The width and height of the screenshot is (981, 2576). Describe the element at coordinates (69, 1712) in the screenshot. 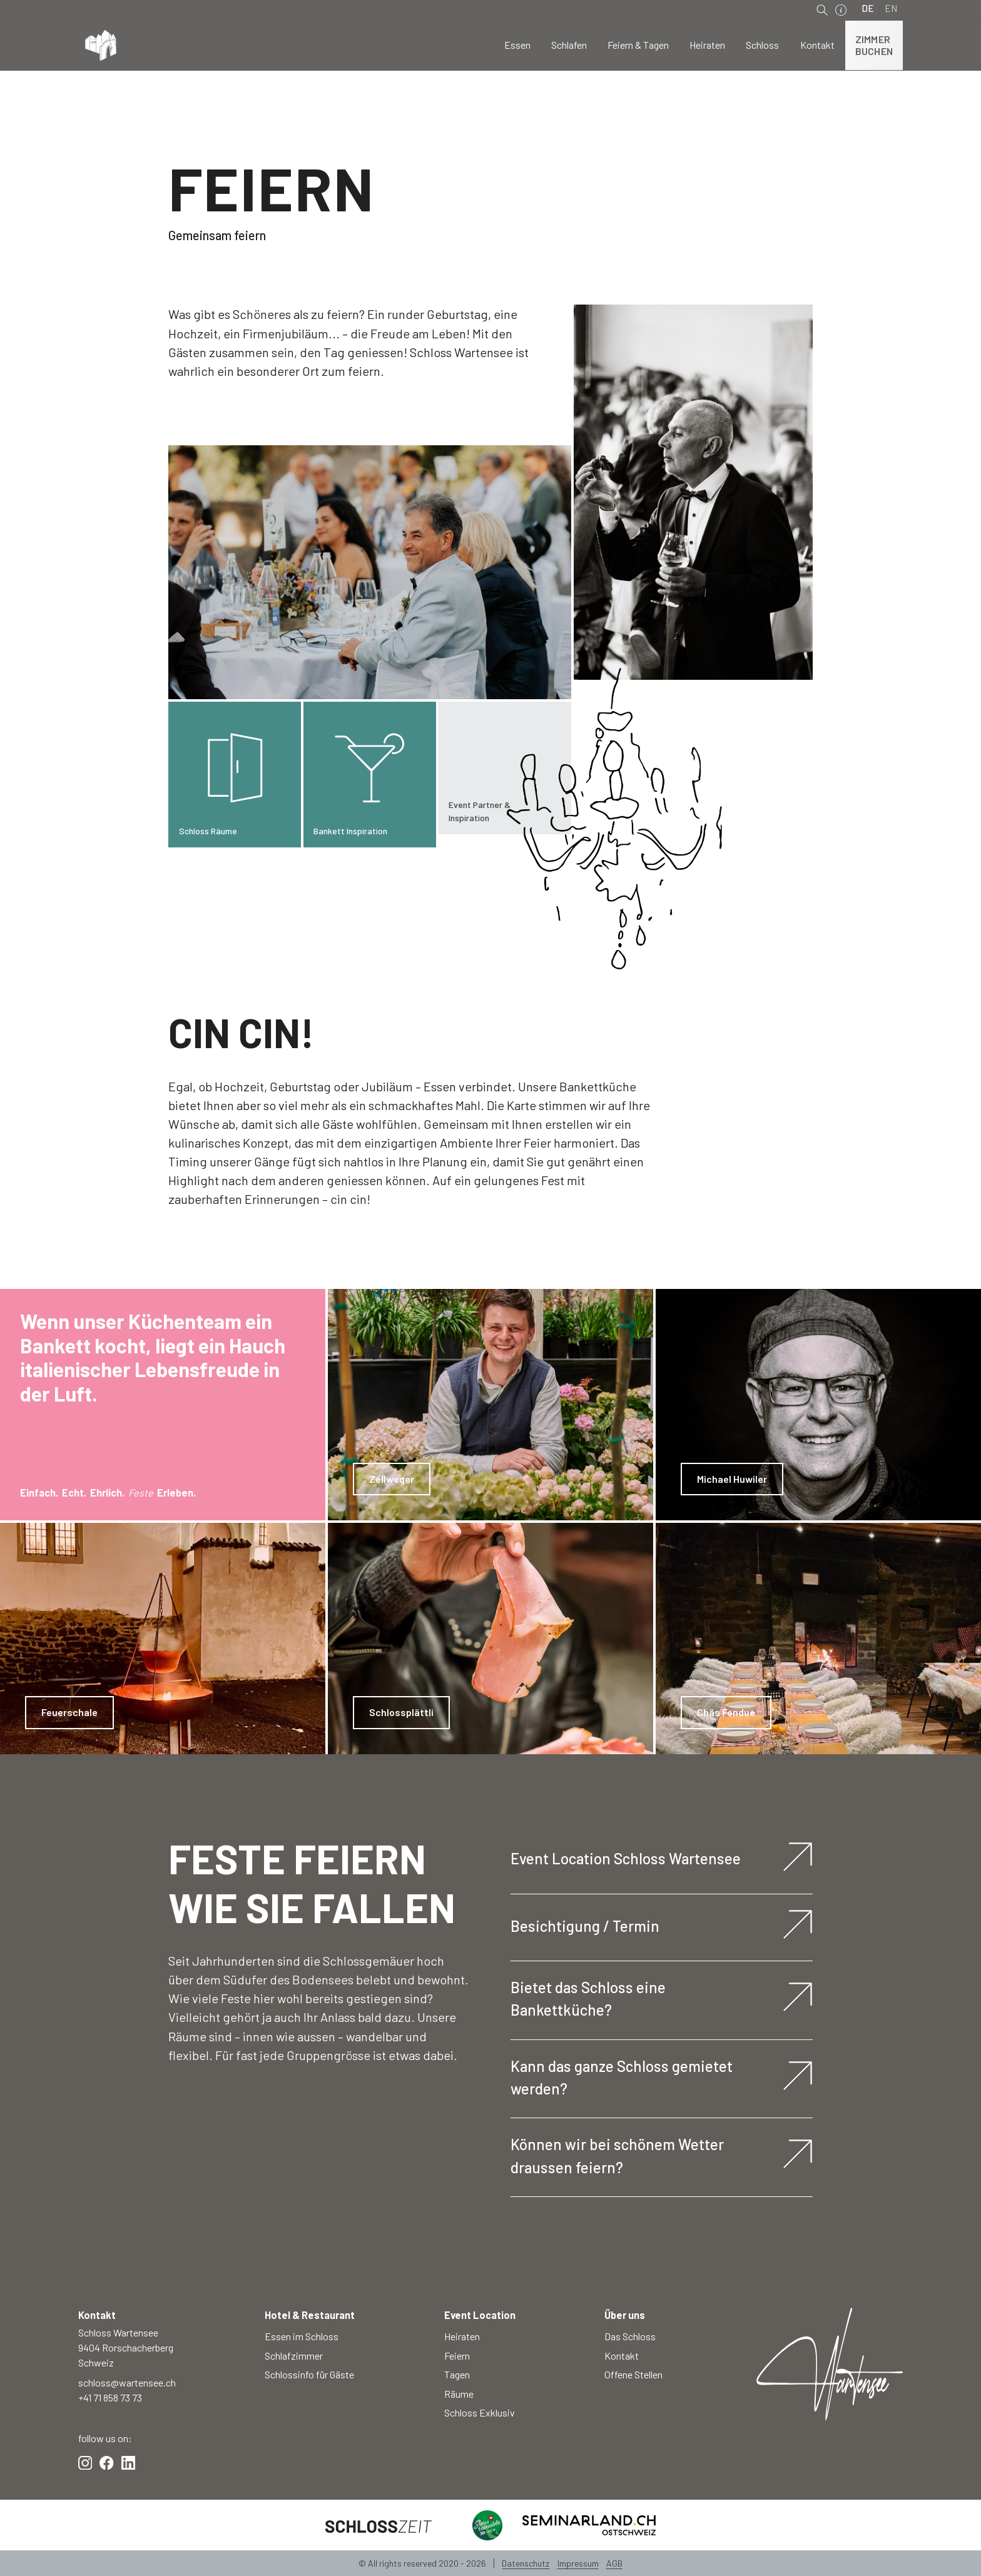

I see `Feuerschale` at that location.